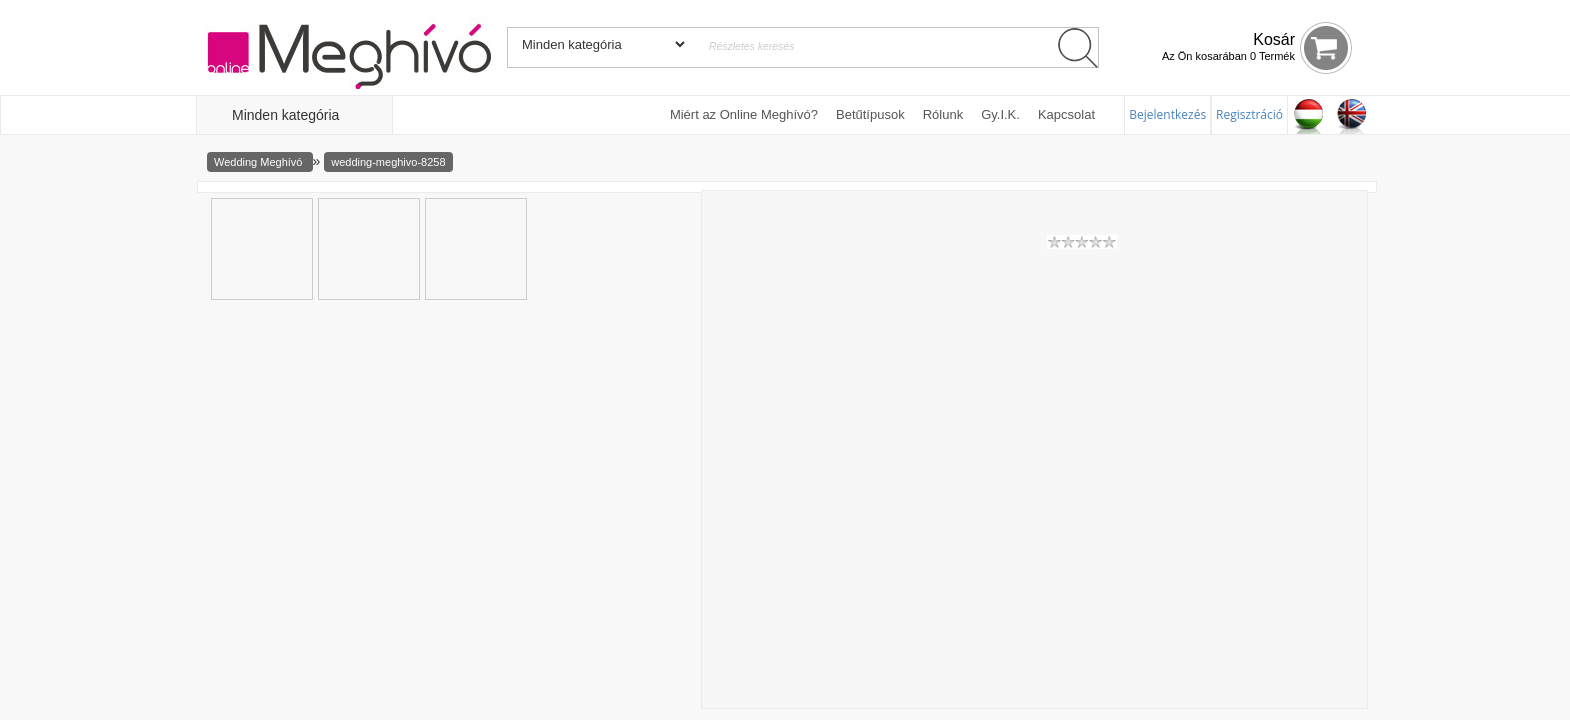  I want to click on Regisztráció, so click(1249, 114).